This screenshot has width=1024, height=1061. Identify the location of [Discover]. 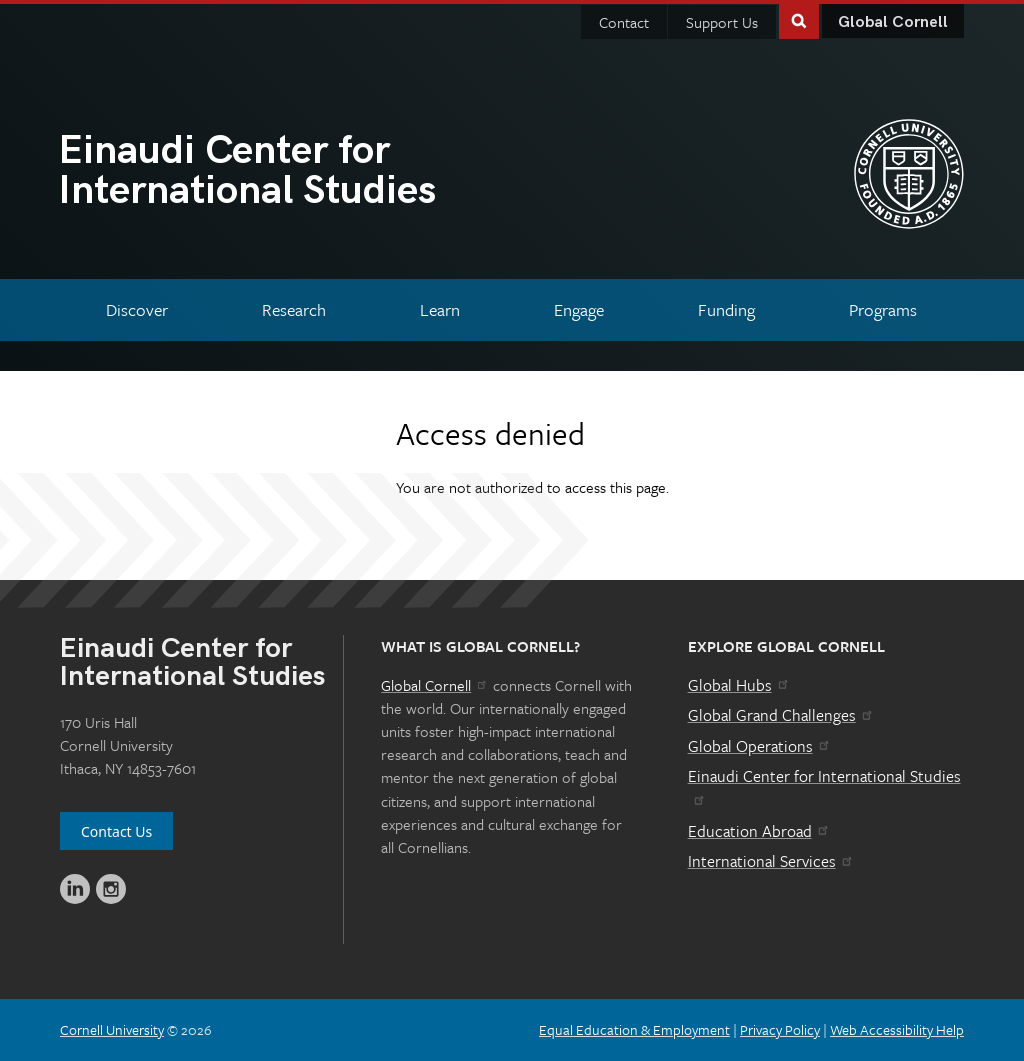
(137, 309).